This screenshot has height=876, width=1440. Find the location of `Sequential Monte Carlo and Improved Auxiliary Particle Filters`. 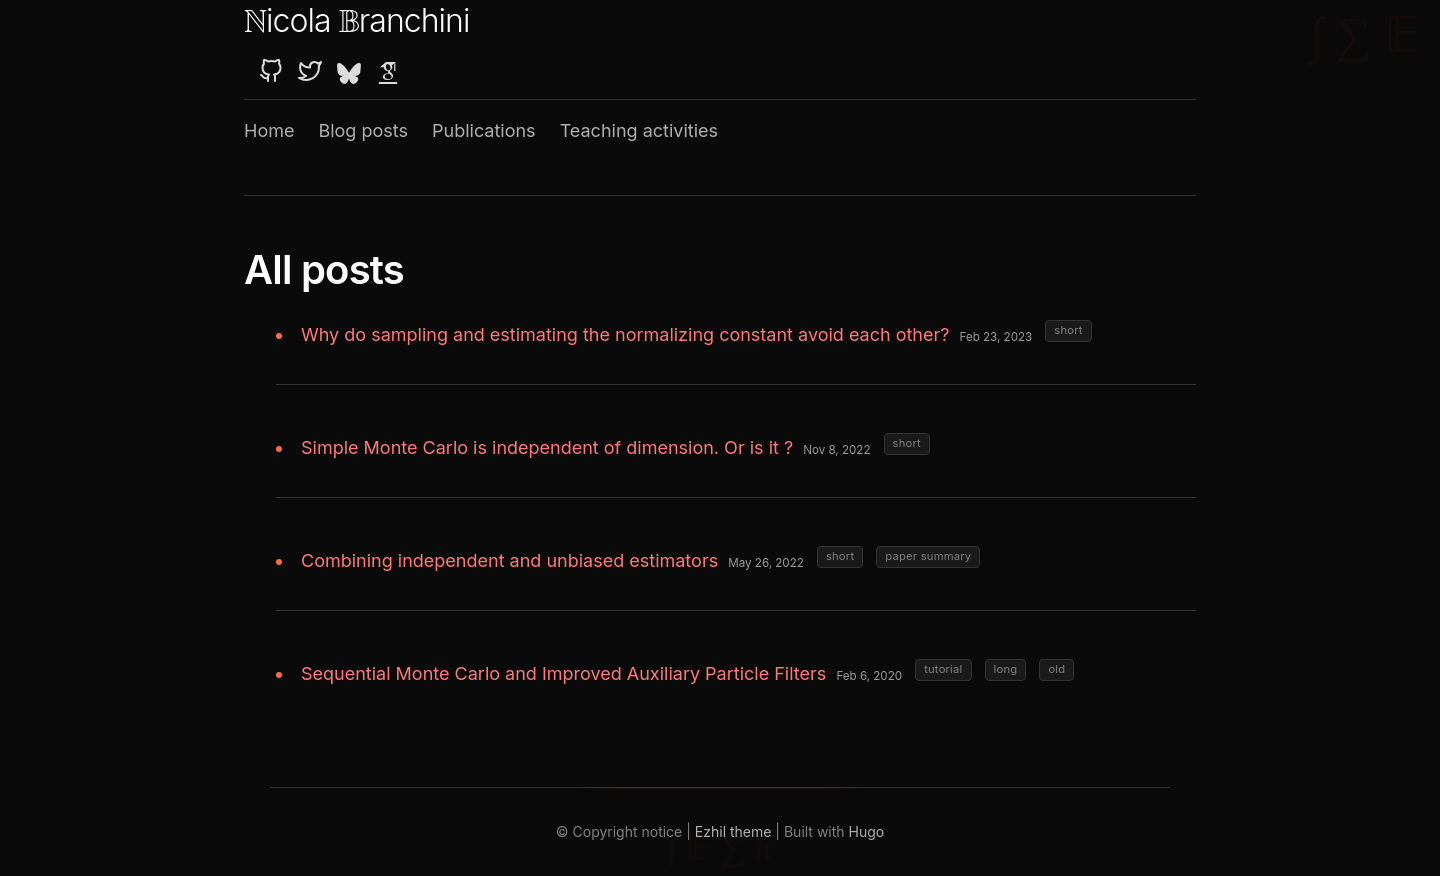

Sequential Monte Carlo and Improved Auxiliary Particle Filters is located at coordinates (563, 673).